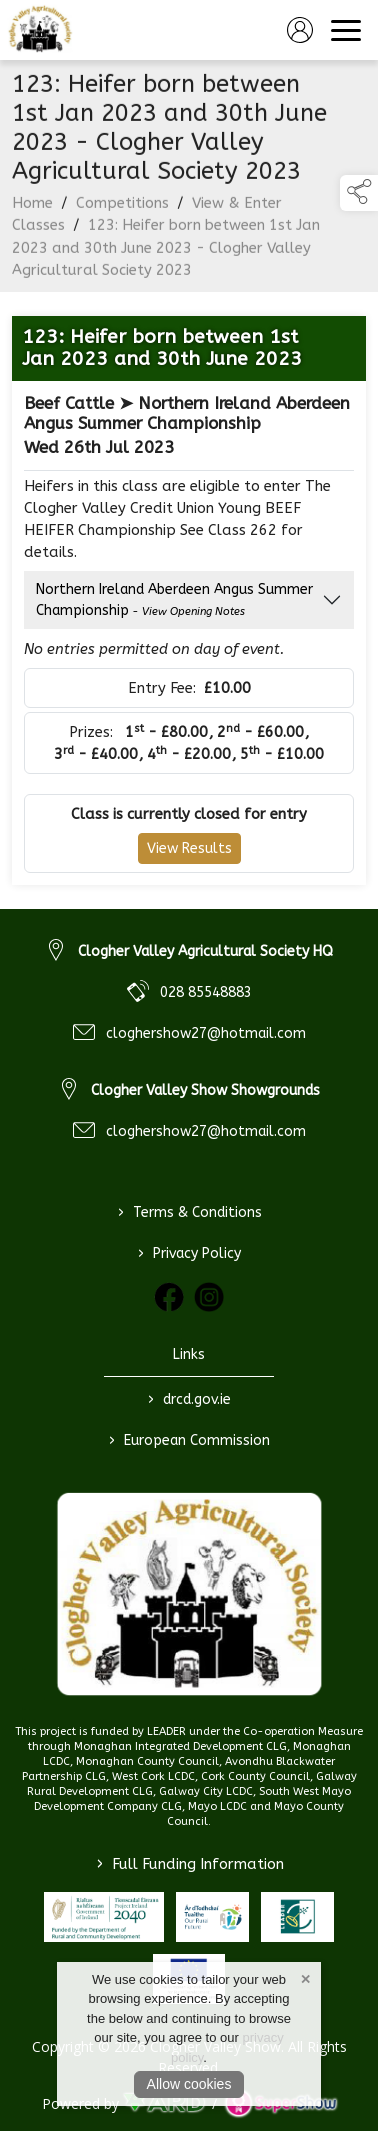  I want to click on cloghershow27@hotmail.com [link to cloghershow27@hotmail.com], so click(206, 1033).